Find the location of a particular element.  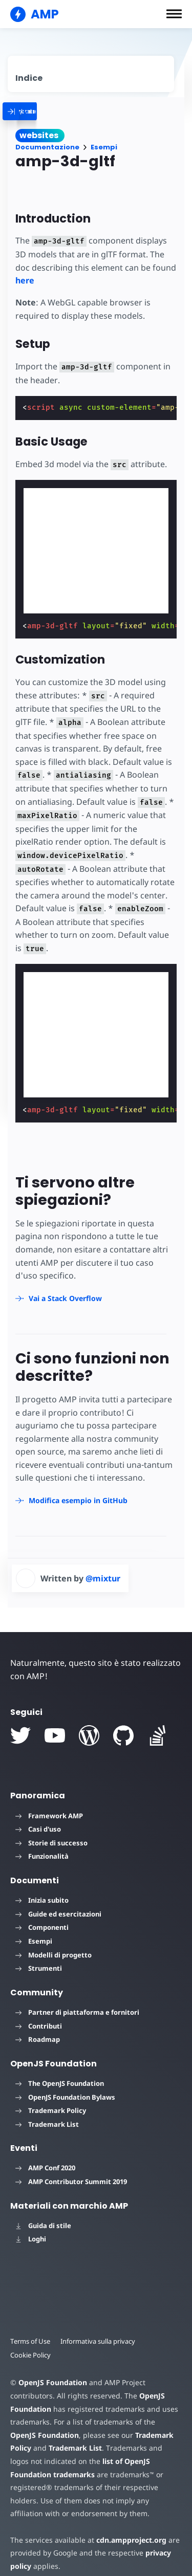

here is located at coordinates (24, 280).